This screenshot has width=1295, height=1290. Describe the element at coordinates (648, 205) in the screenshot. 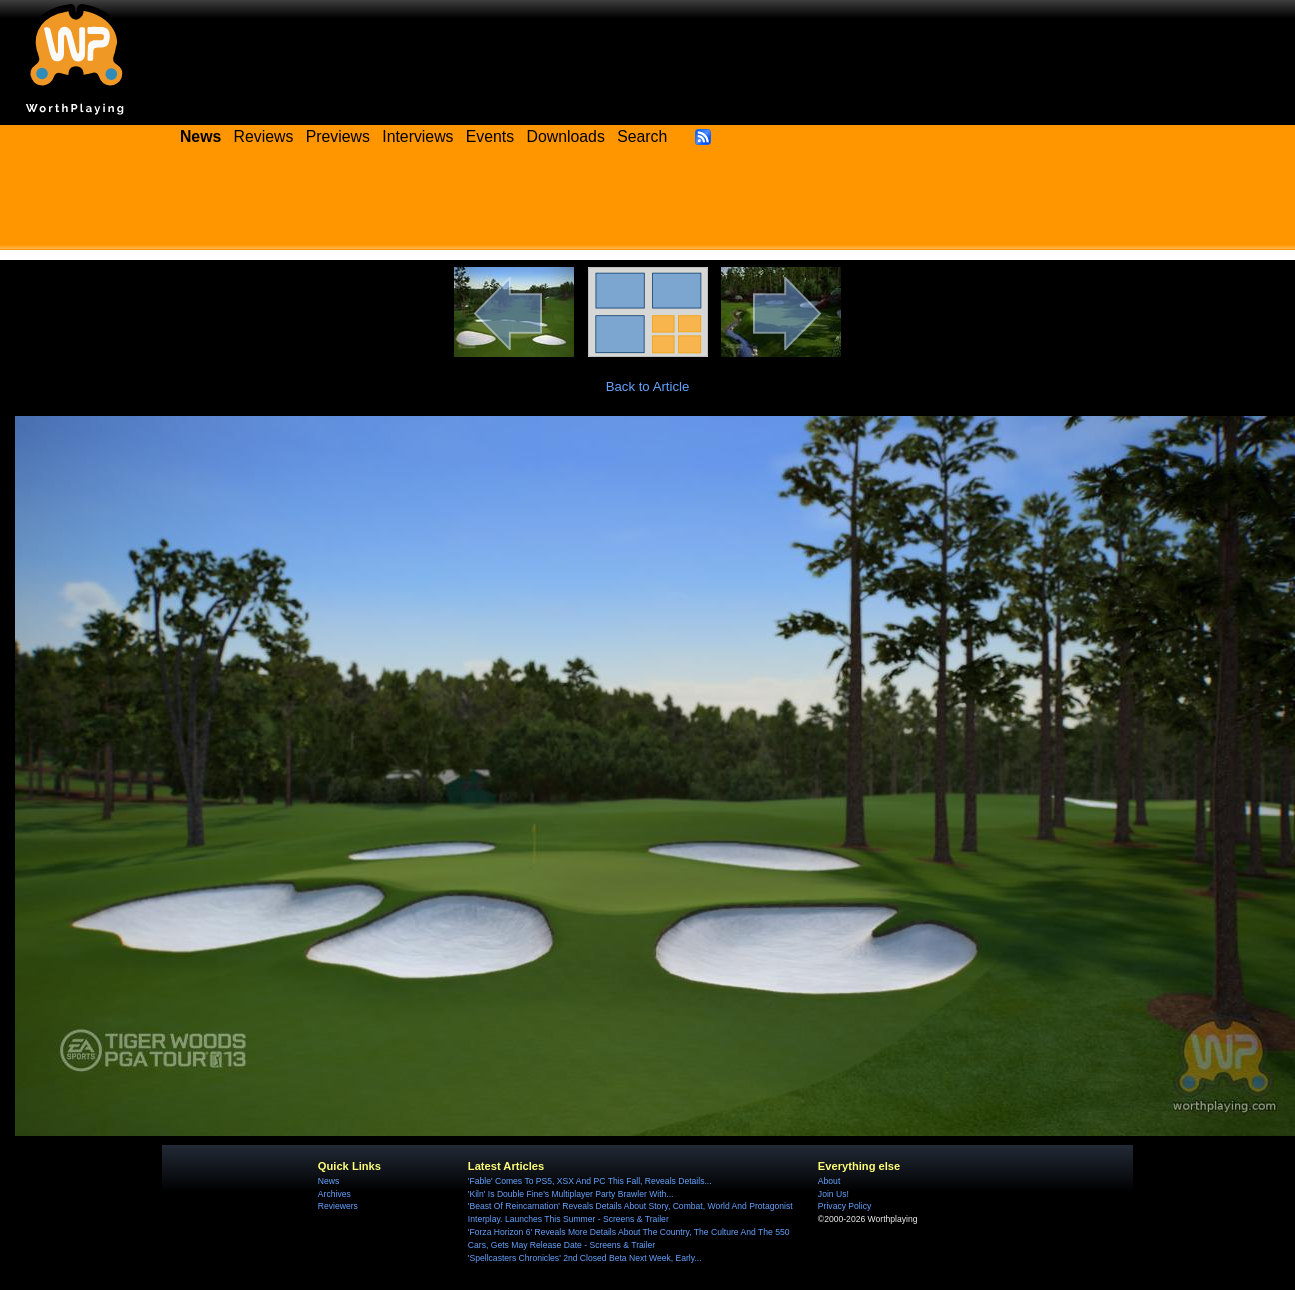

I see `[Advertisement]` at that location.